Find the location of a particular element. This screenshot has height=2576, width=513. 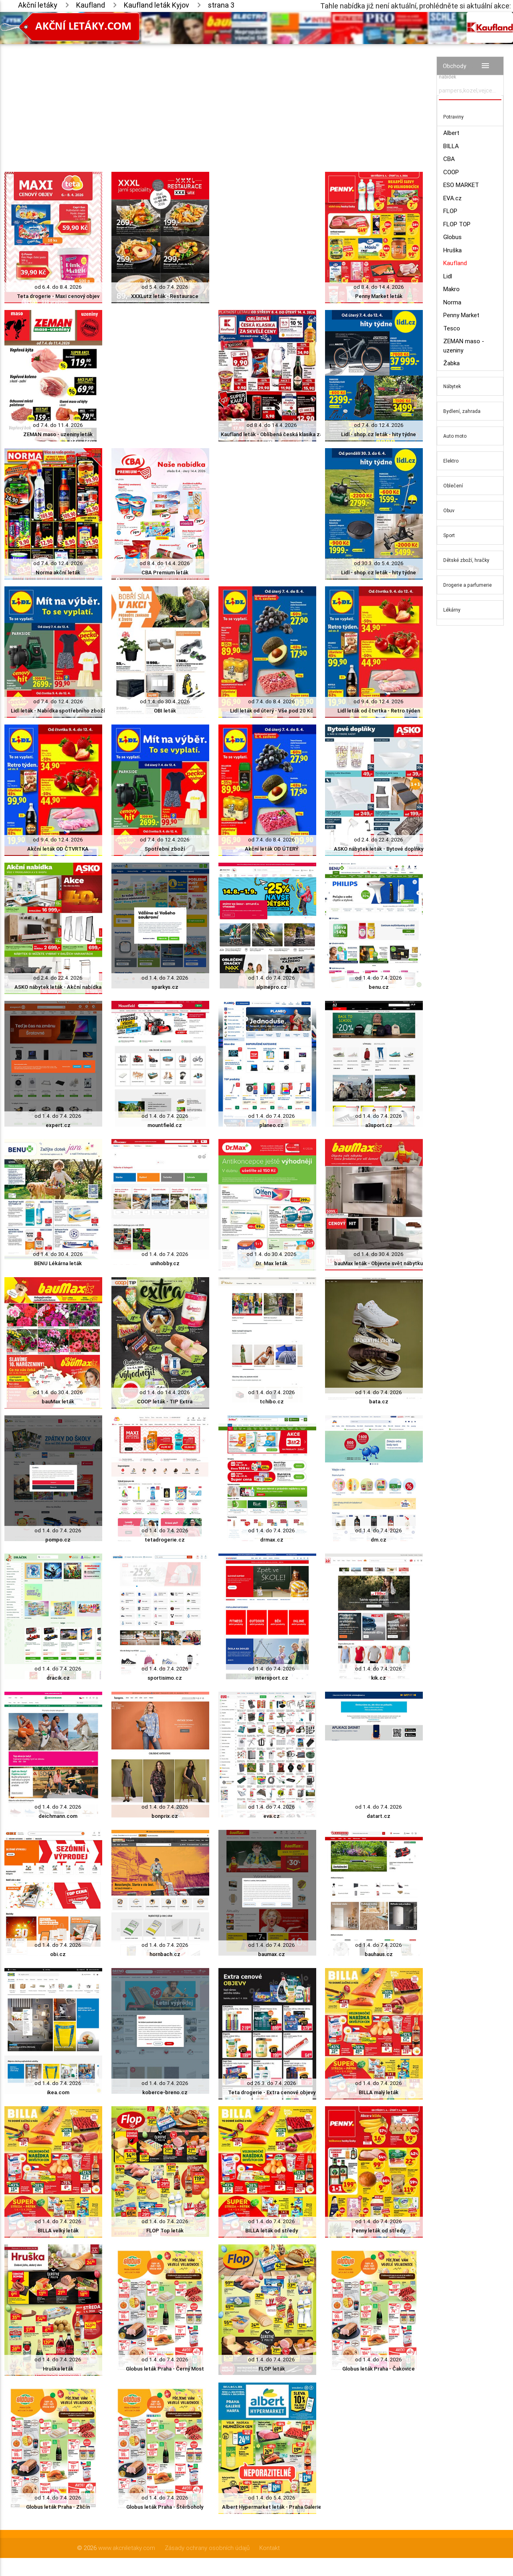

bauMax leták - Objevte svět nábytku is located at coordinates (378, 1263).